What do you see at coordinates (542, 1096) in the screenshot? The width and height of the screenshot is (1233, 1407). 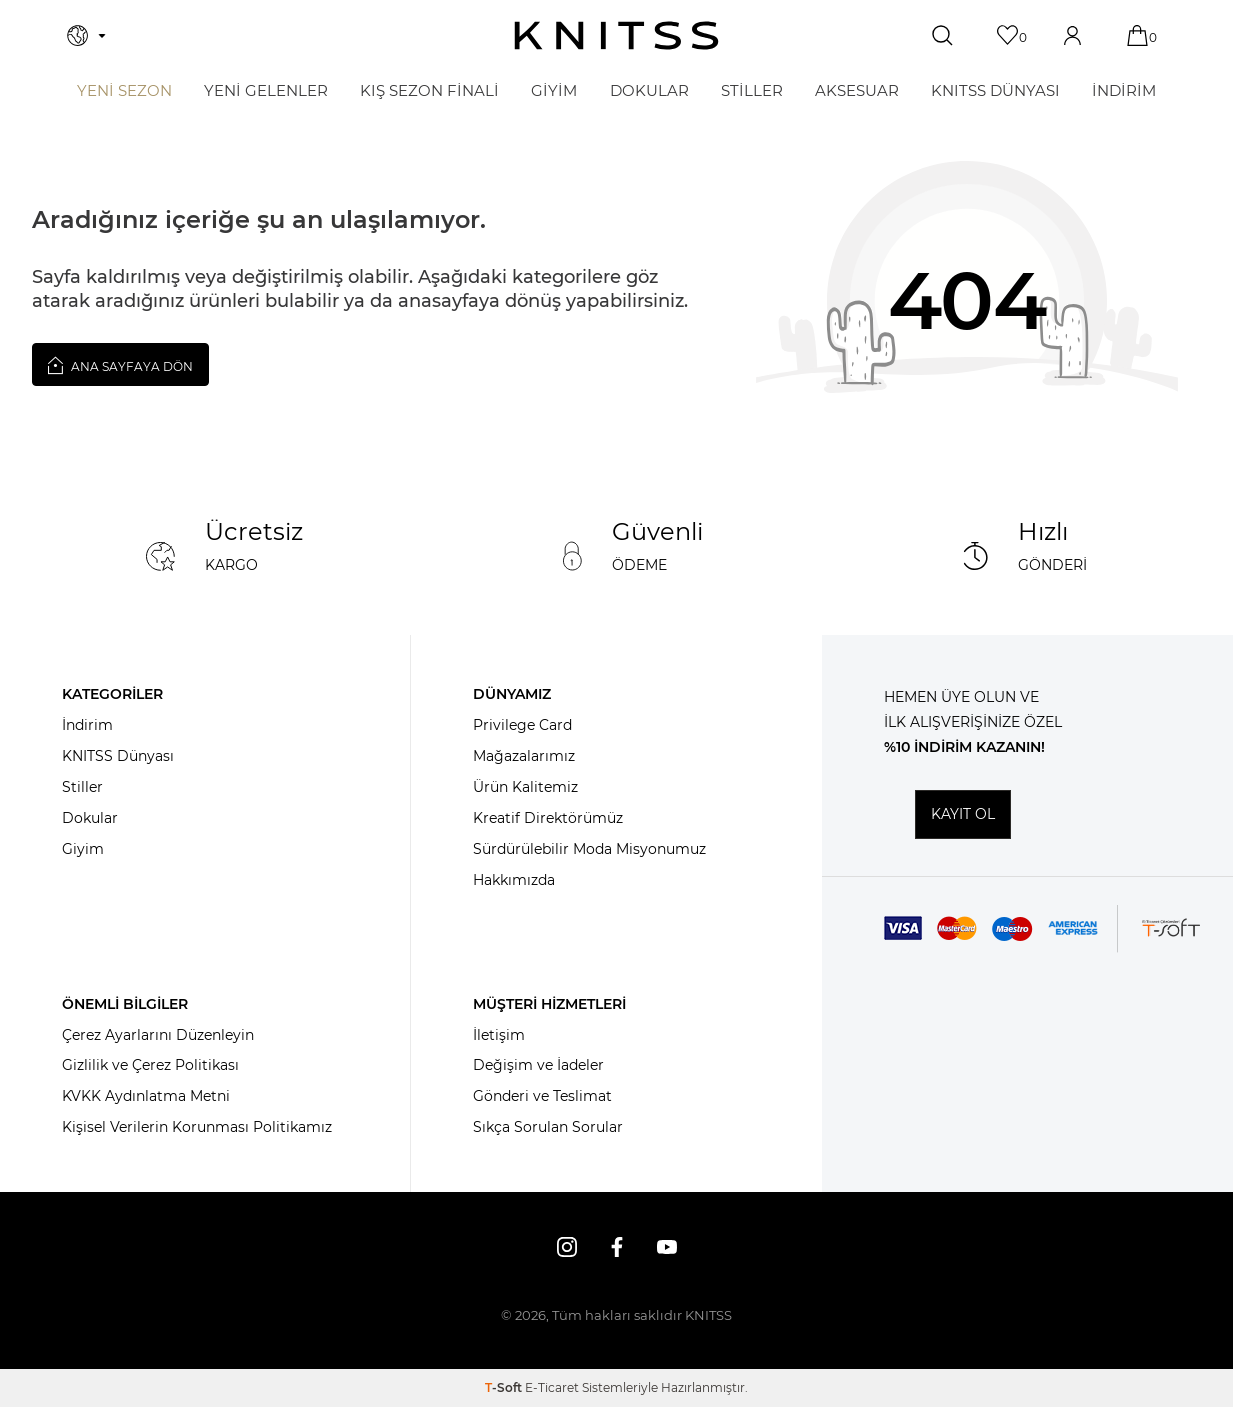 I see `Gönderi ve Teslimat` at bounding box center [542, 1096].